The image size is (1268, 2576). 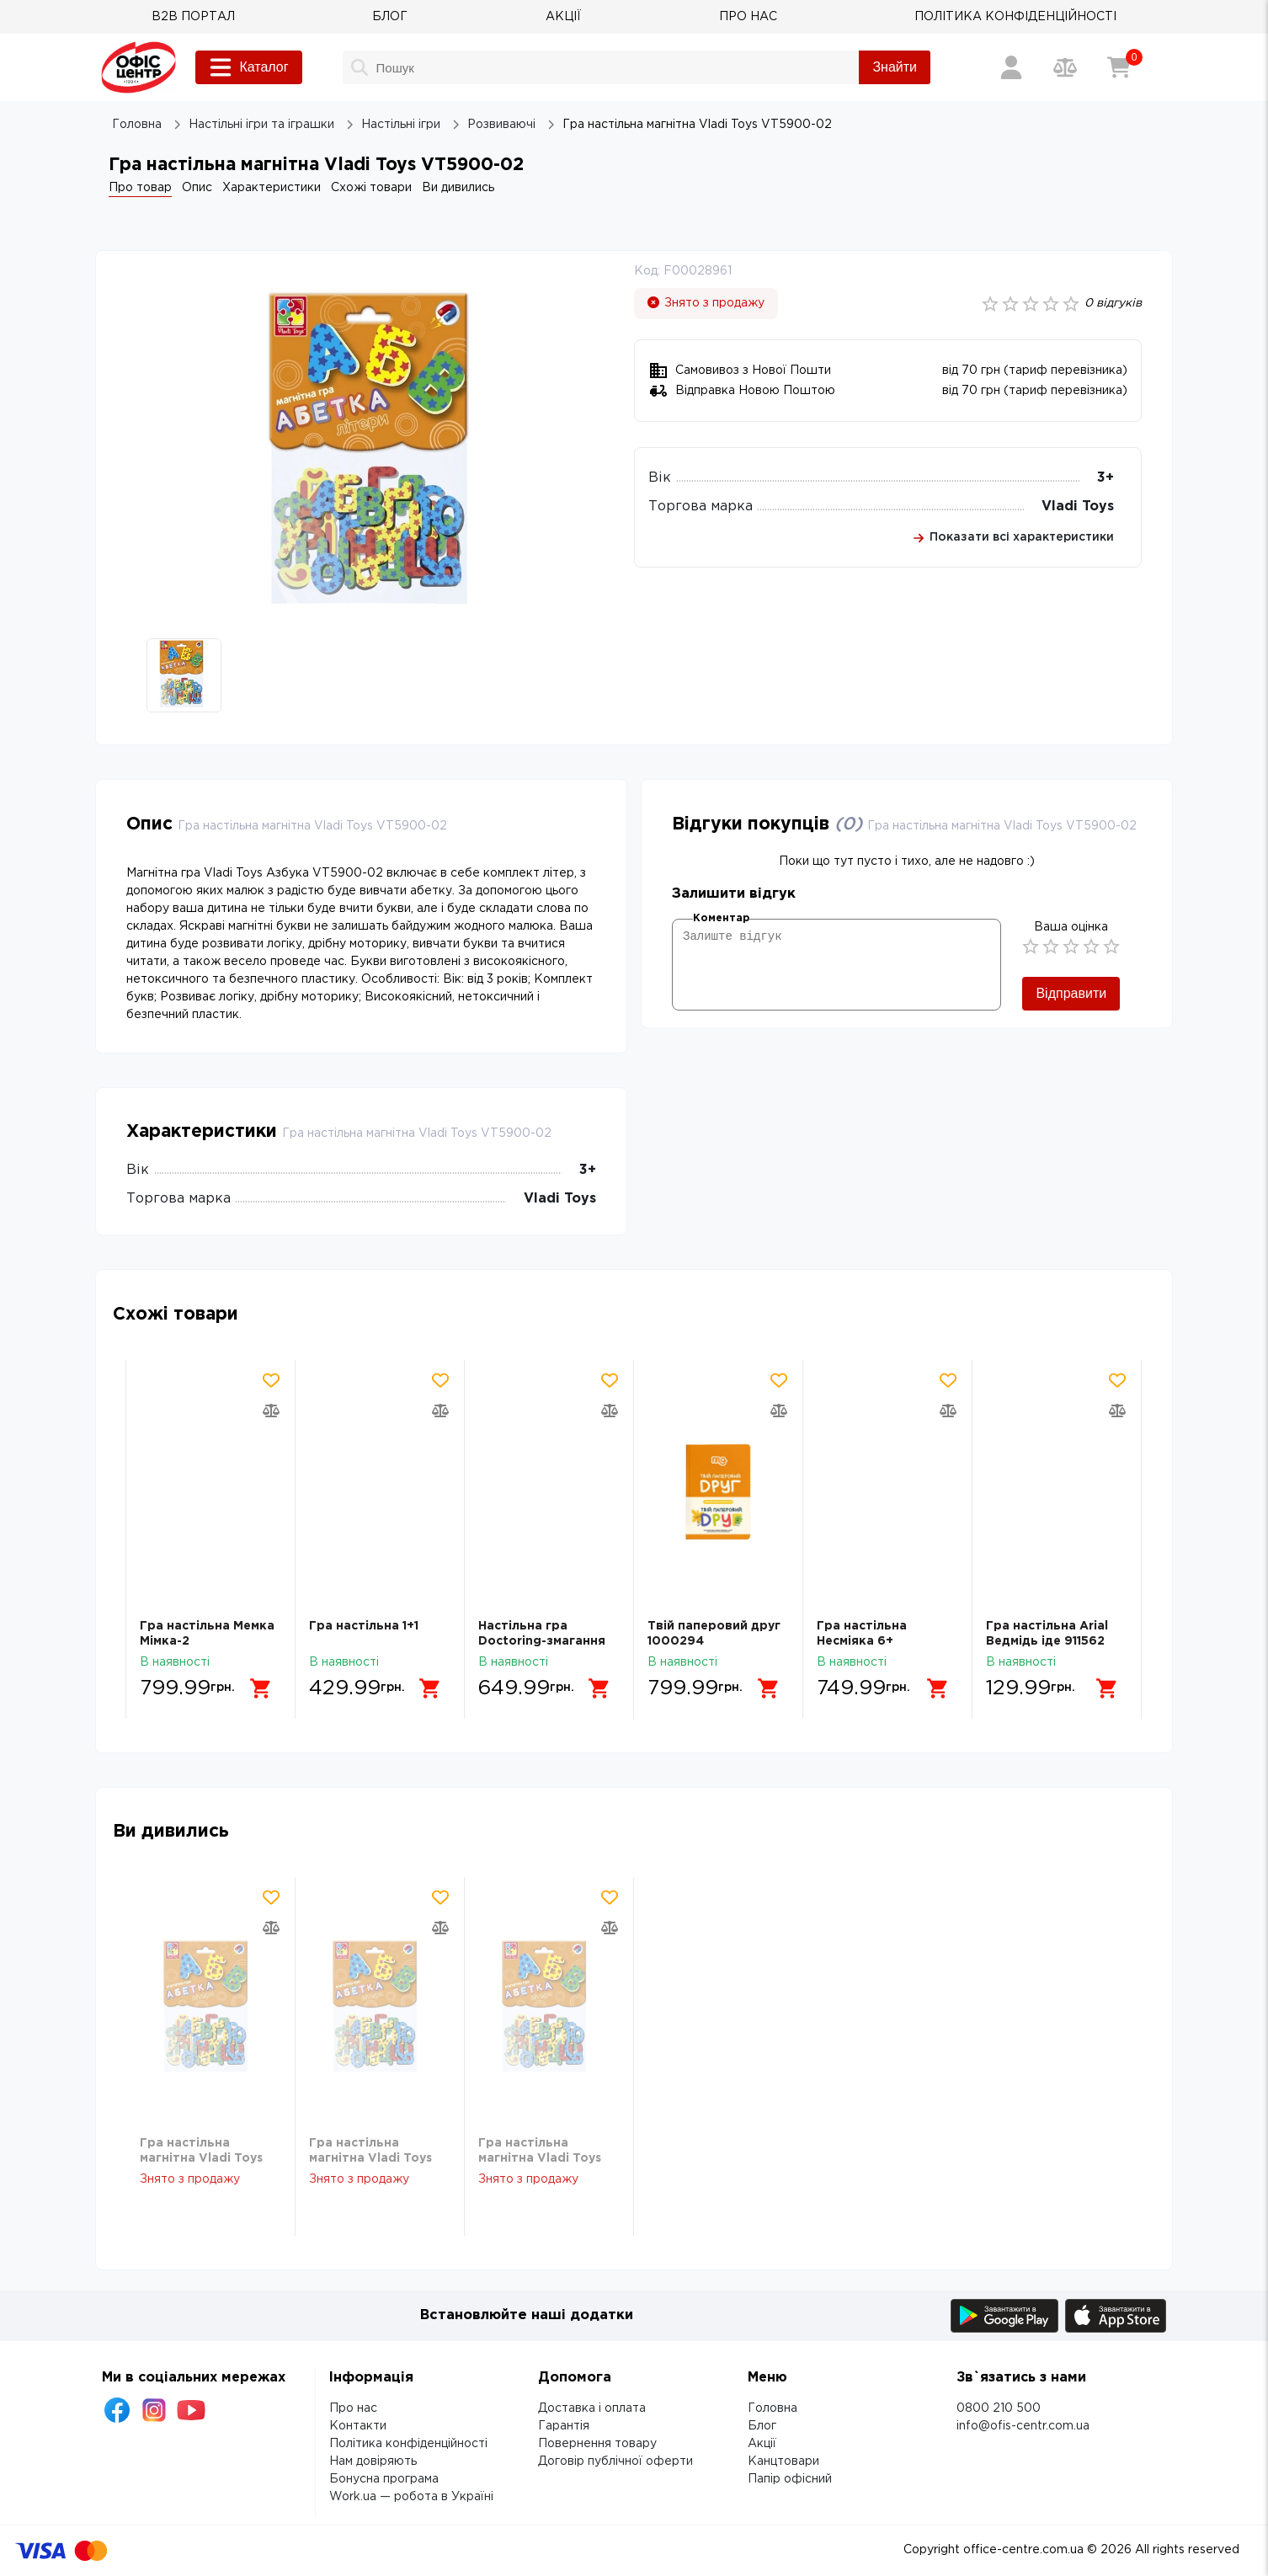 What do you see at coordinates (998, 2408) in the screenshot?
I see `0800 210 500` at bounding box center [998, 2408].